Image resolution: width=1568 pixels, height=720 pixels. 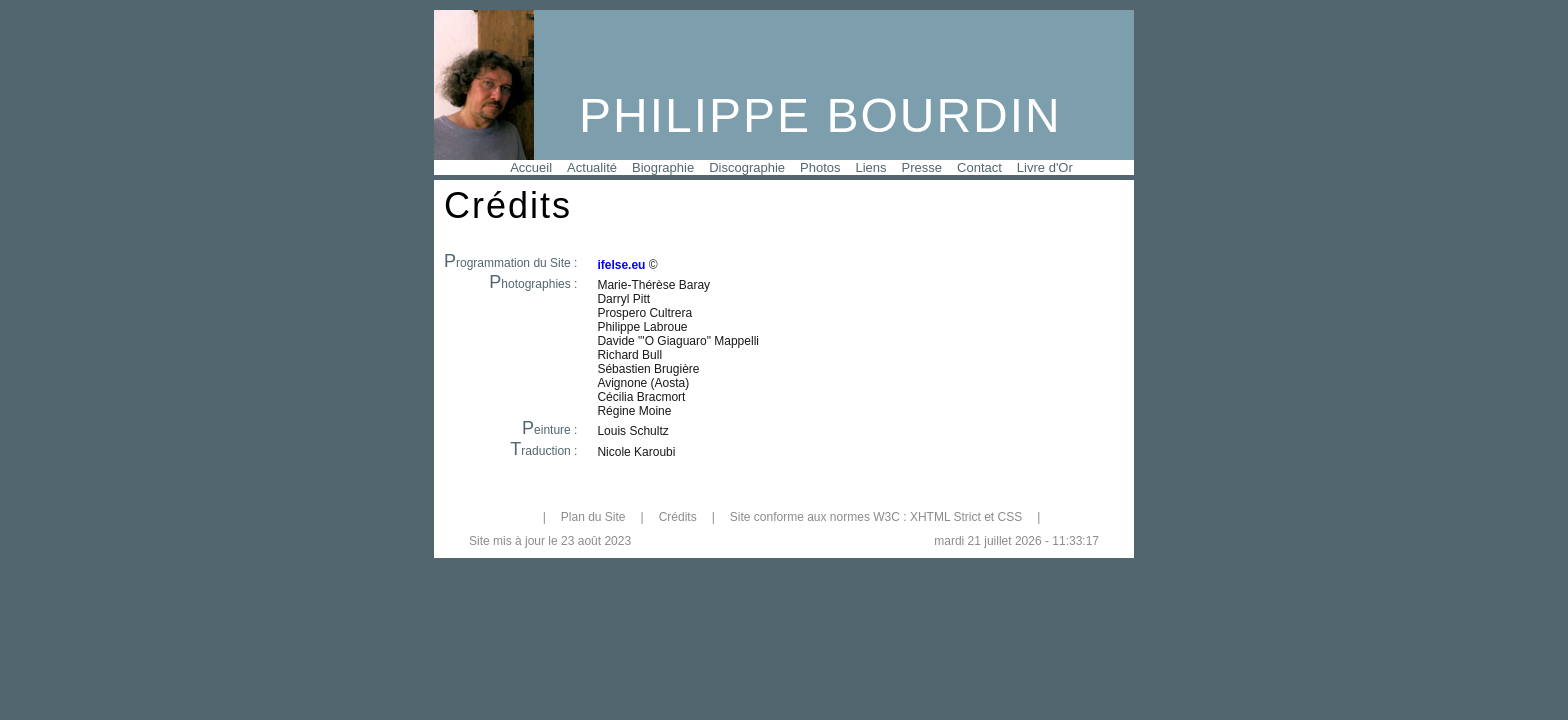 What do you see at coordinates (1009, 517) in the screenshot?
I see `CSS` at bounding box center [1009, 517].